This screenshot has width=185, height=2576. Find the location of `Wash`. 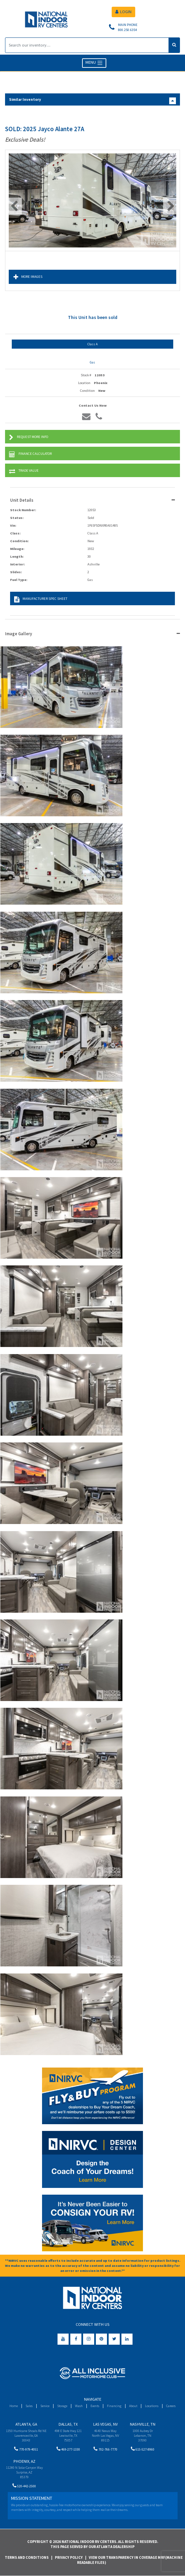

Wash is located at coordinates (79, 2406).